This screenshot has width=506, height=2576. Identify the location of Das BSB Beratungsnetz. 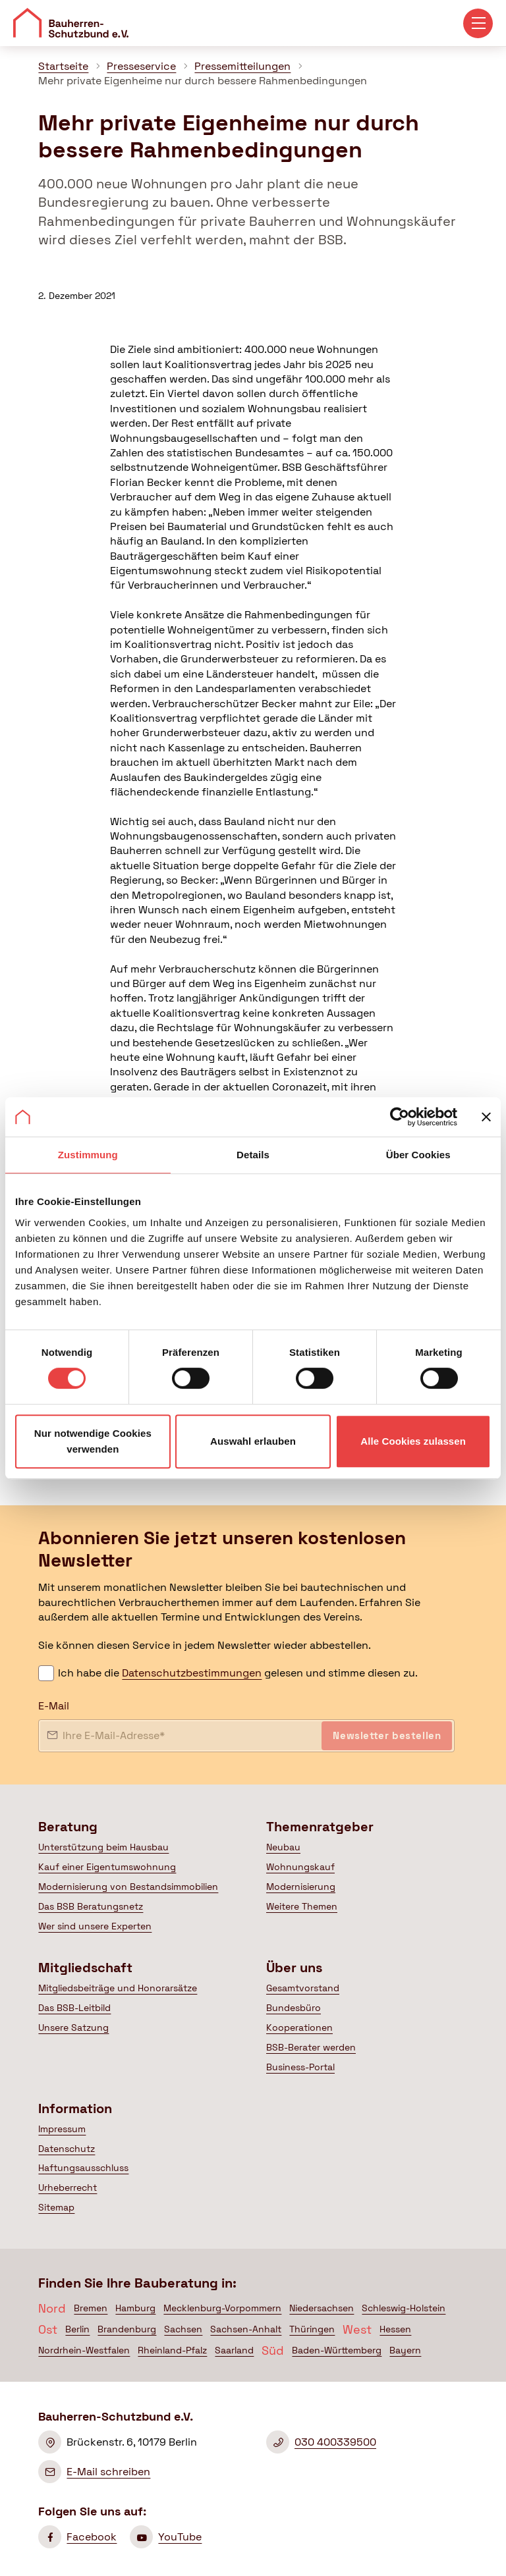
(90, 1906).